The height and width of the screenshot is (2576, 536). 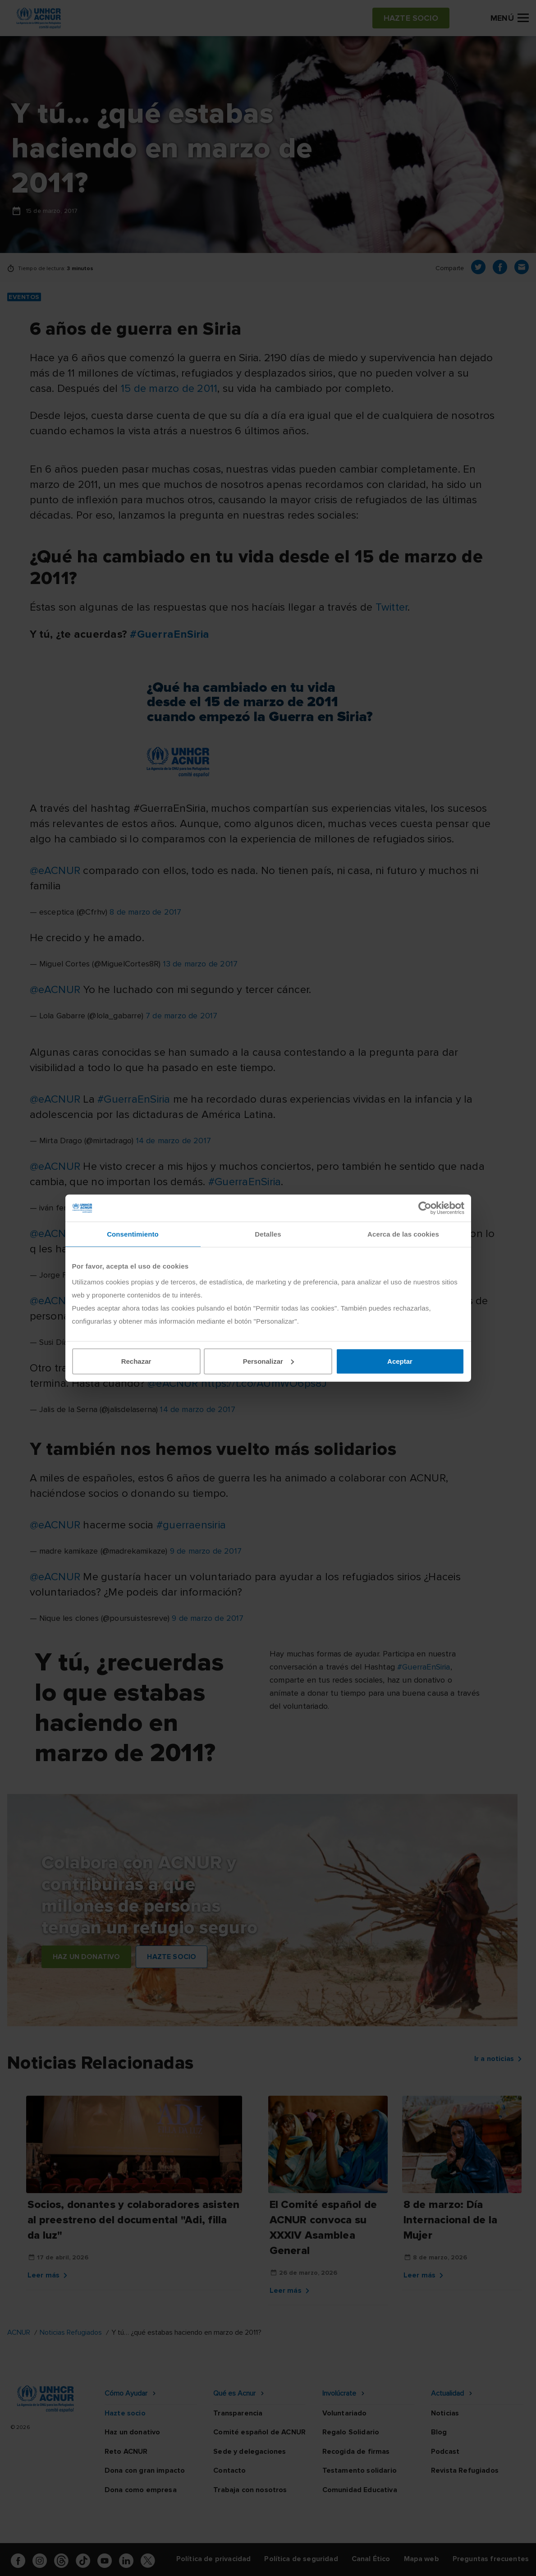 I want to click on Rechazar, so click(x=136, y=1361).